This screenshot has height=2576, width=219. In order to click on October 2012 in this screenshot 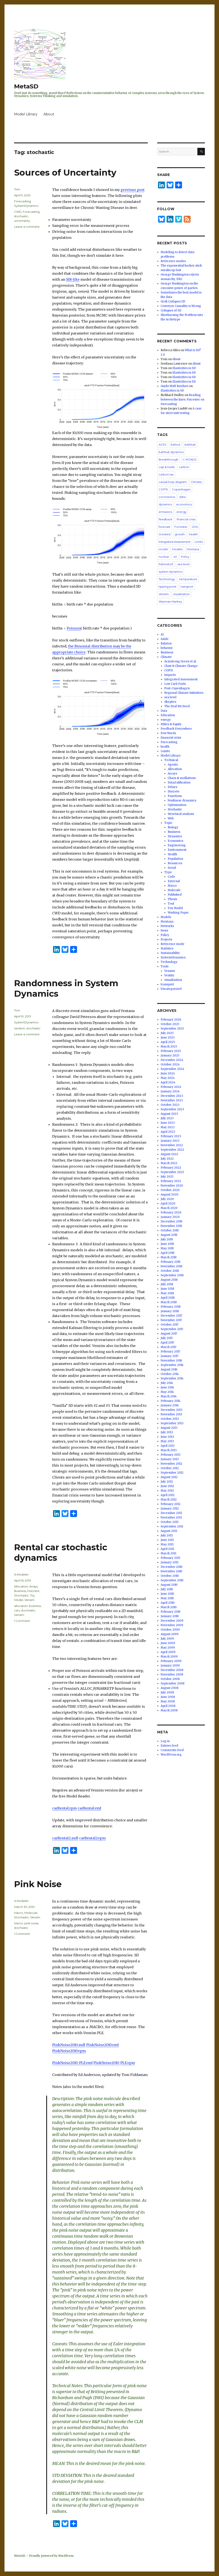, I will do `click(170, 1468)`.